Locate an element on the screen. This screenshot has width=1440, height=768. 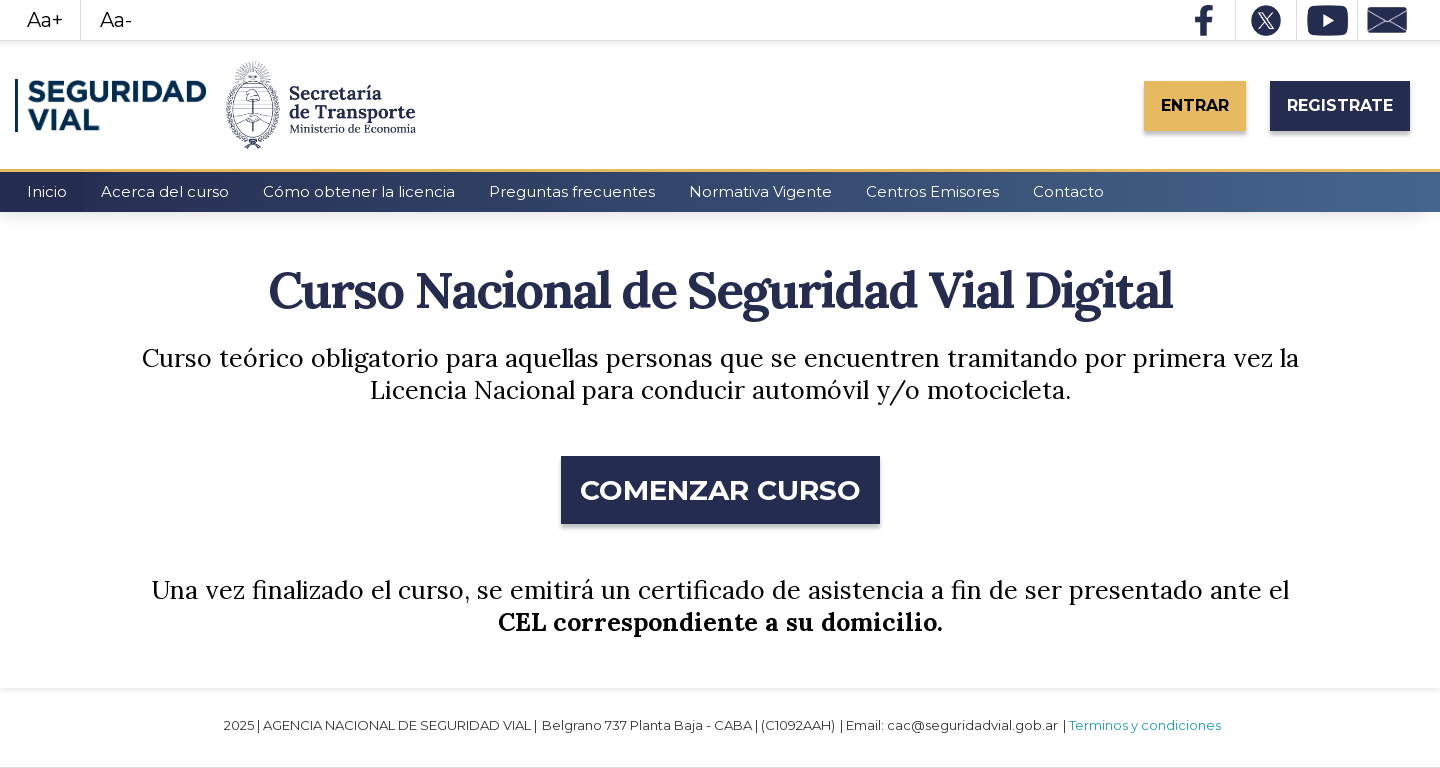
Contacto is located at coordinates (1068, 191).